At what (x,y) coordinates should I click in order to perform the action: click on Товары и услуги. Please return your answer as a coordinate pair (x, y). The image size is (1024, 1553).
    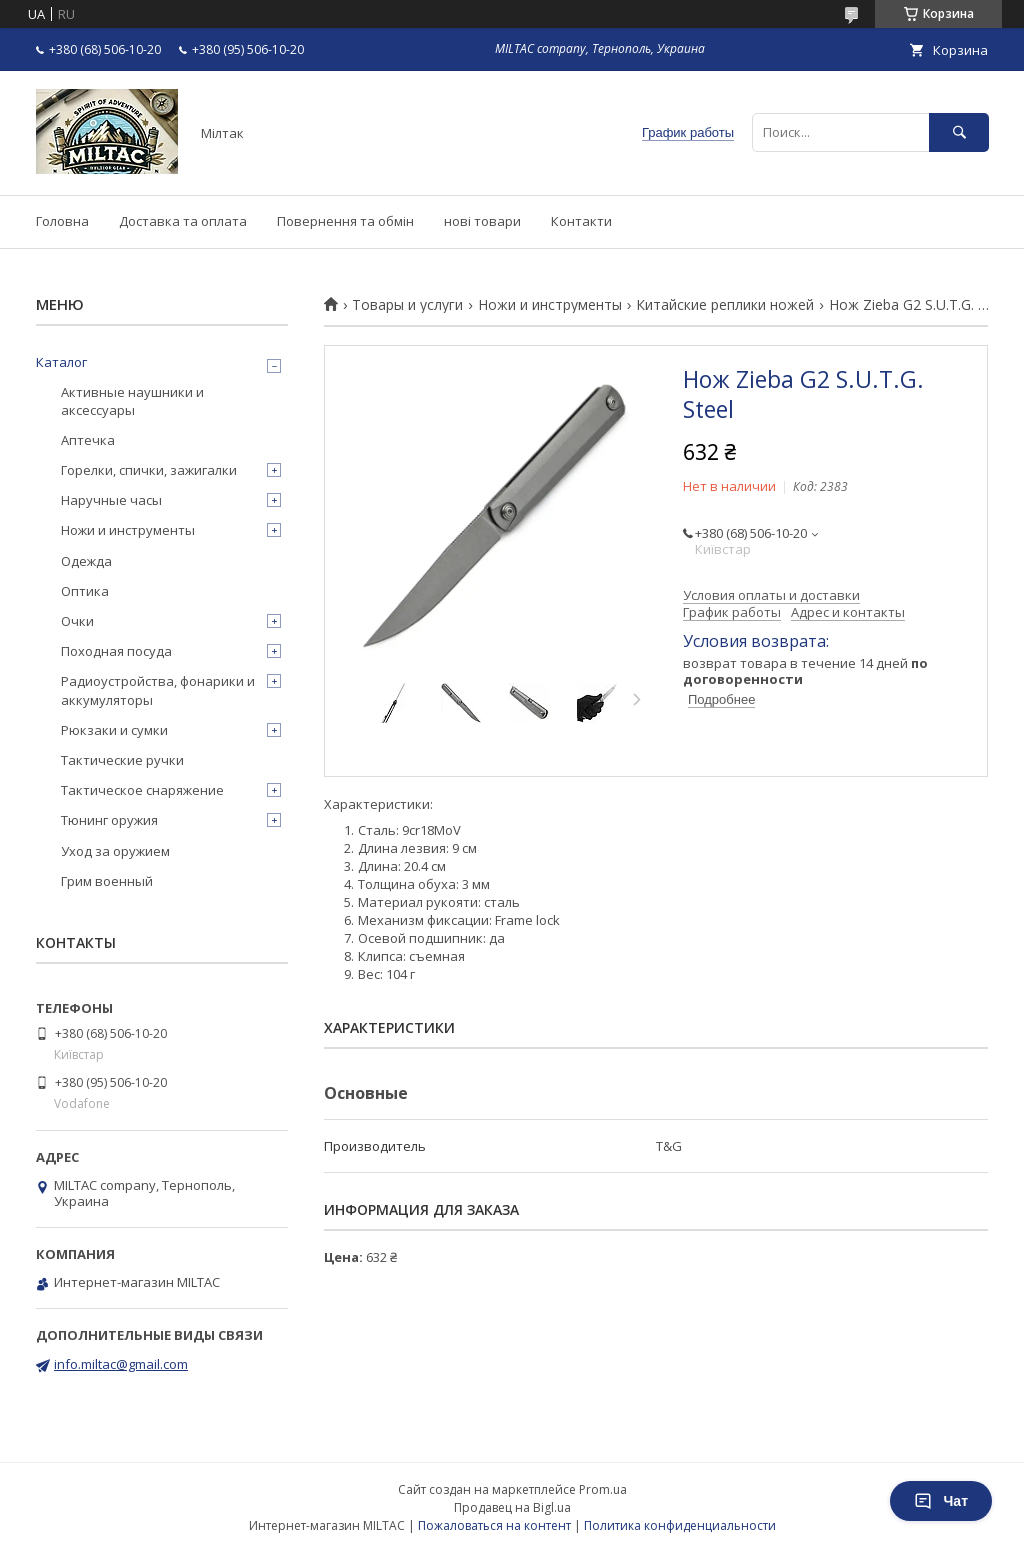
    Looking at the image, I should click on (407, 305).